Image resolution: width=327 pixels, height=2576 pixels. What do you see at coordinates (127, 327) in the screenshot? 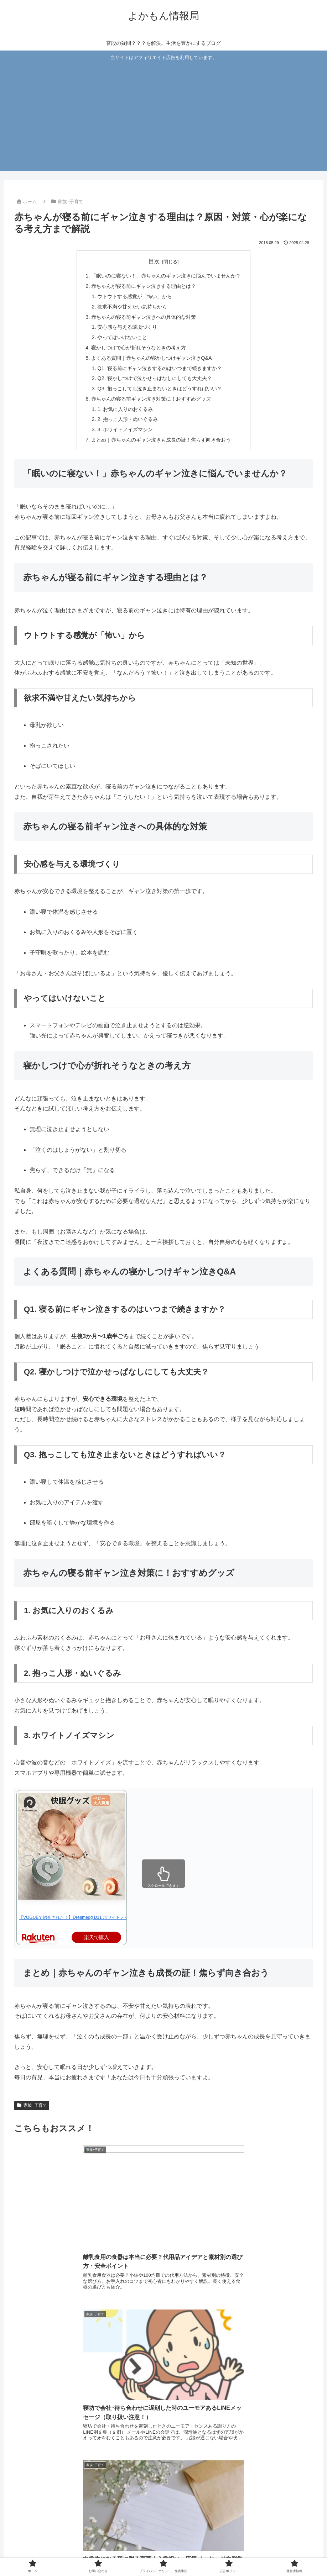
I see `安心感を与える環境づくり` at bounding box center [127, 327].